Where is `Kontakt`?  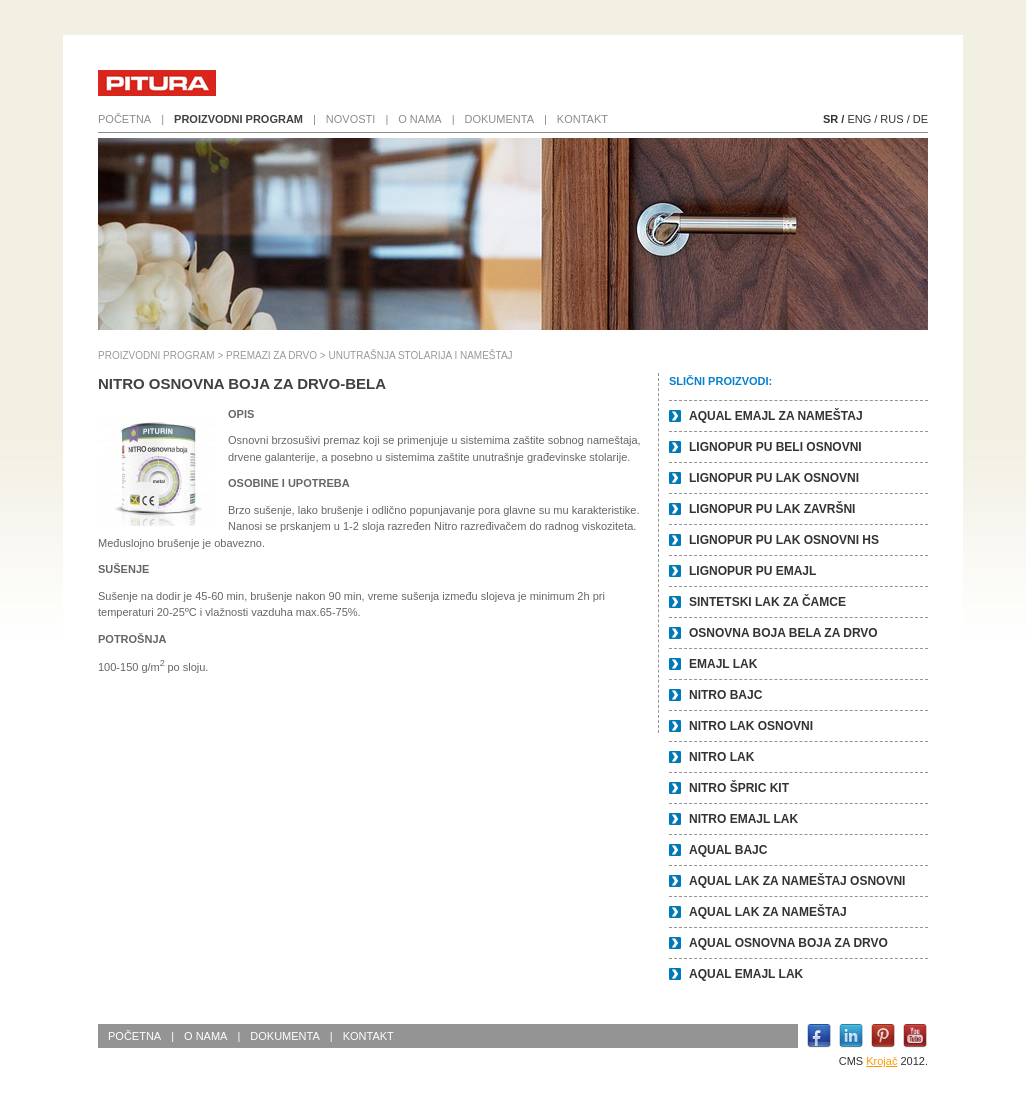 Kontakt is located at coordinates (582, 119).